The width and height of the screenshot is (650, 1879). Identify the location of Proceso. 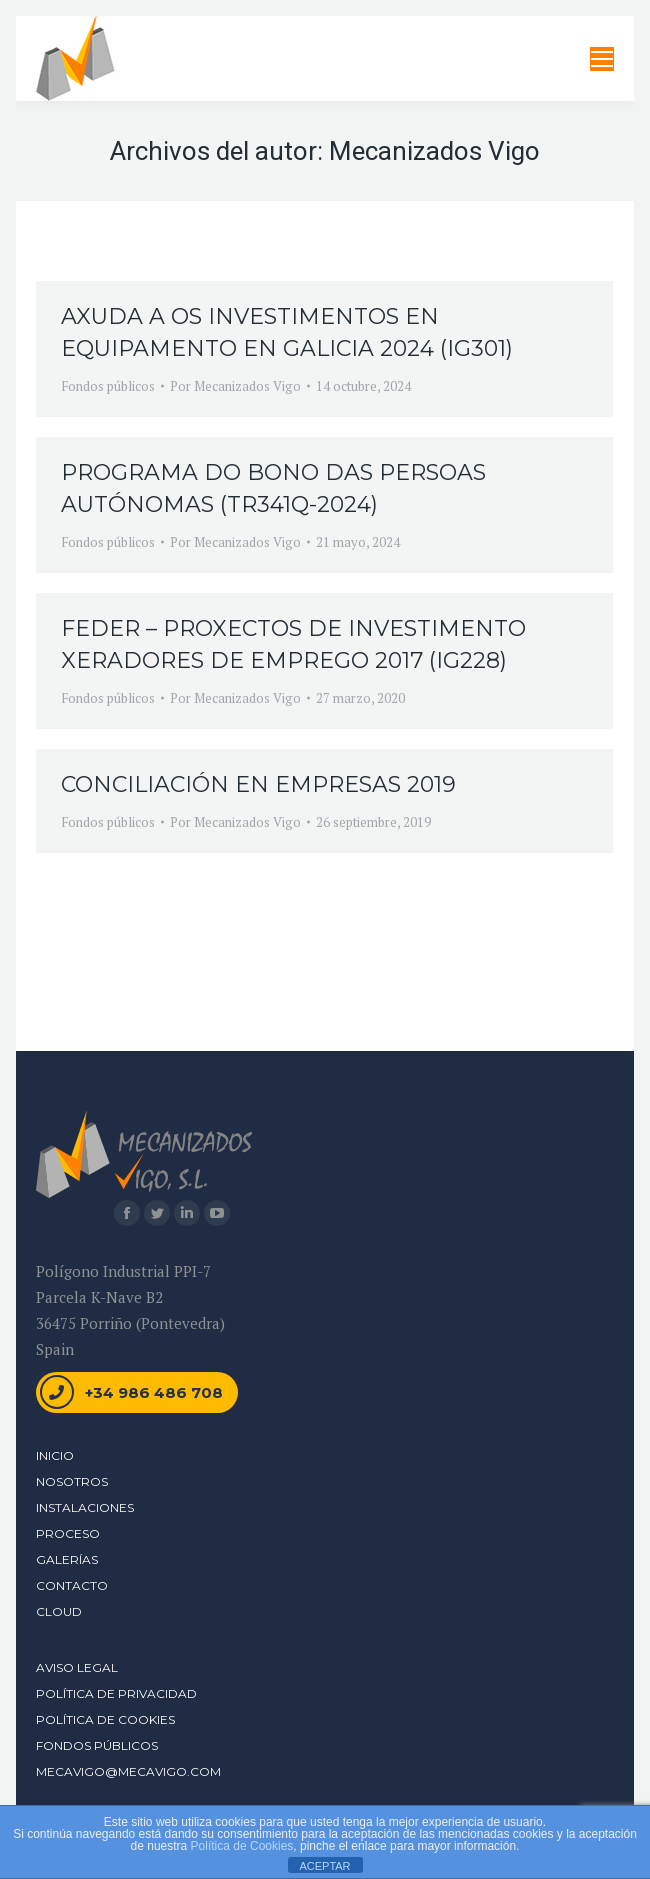
(68, 1533).